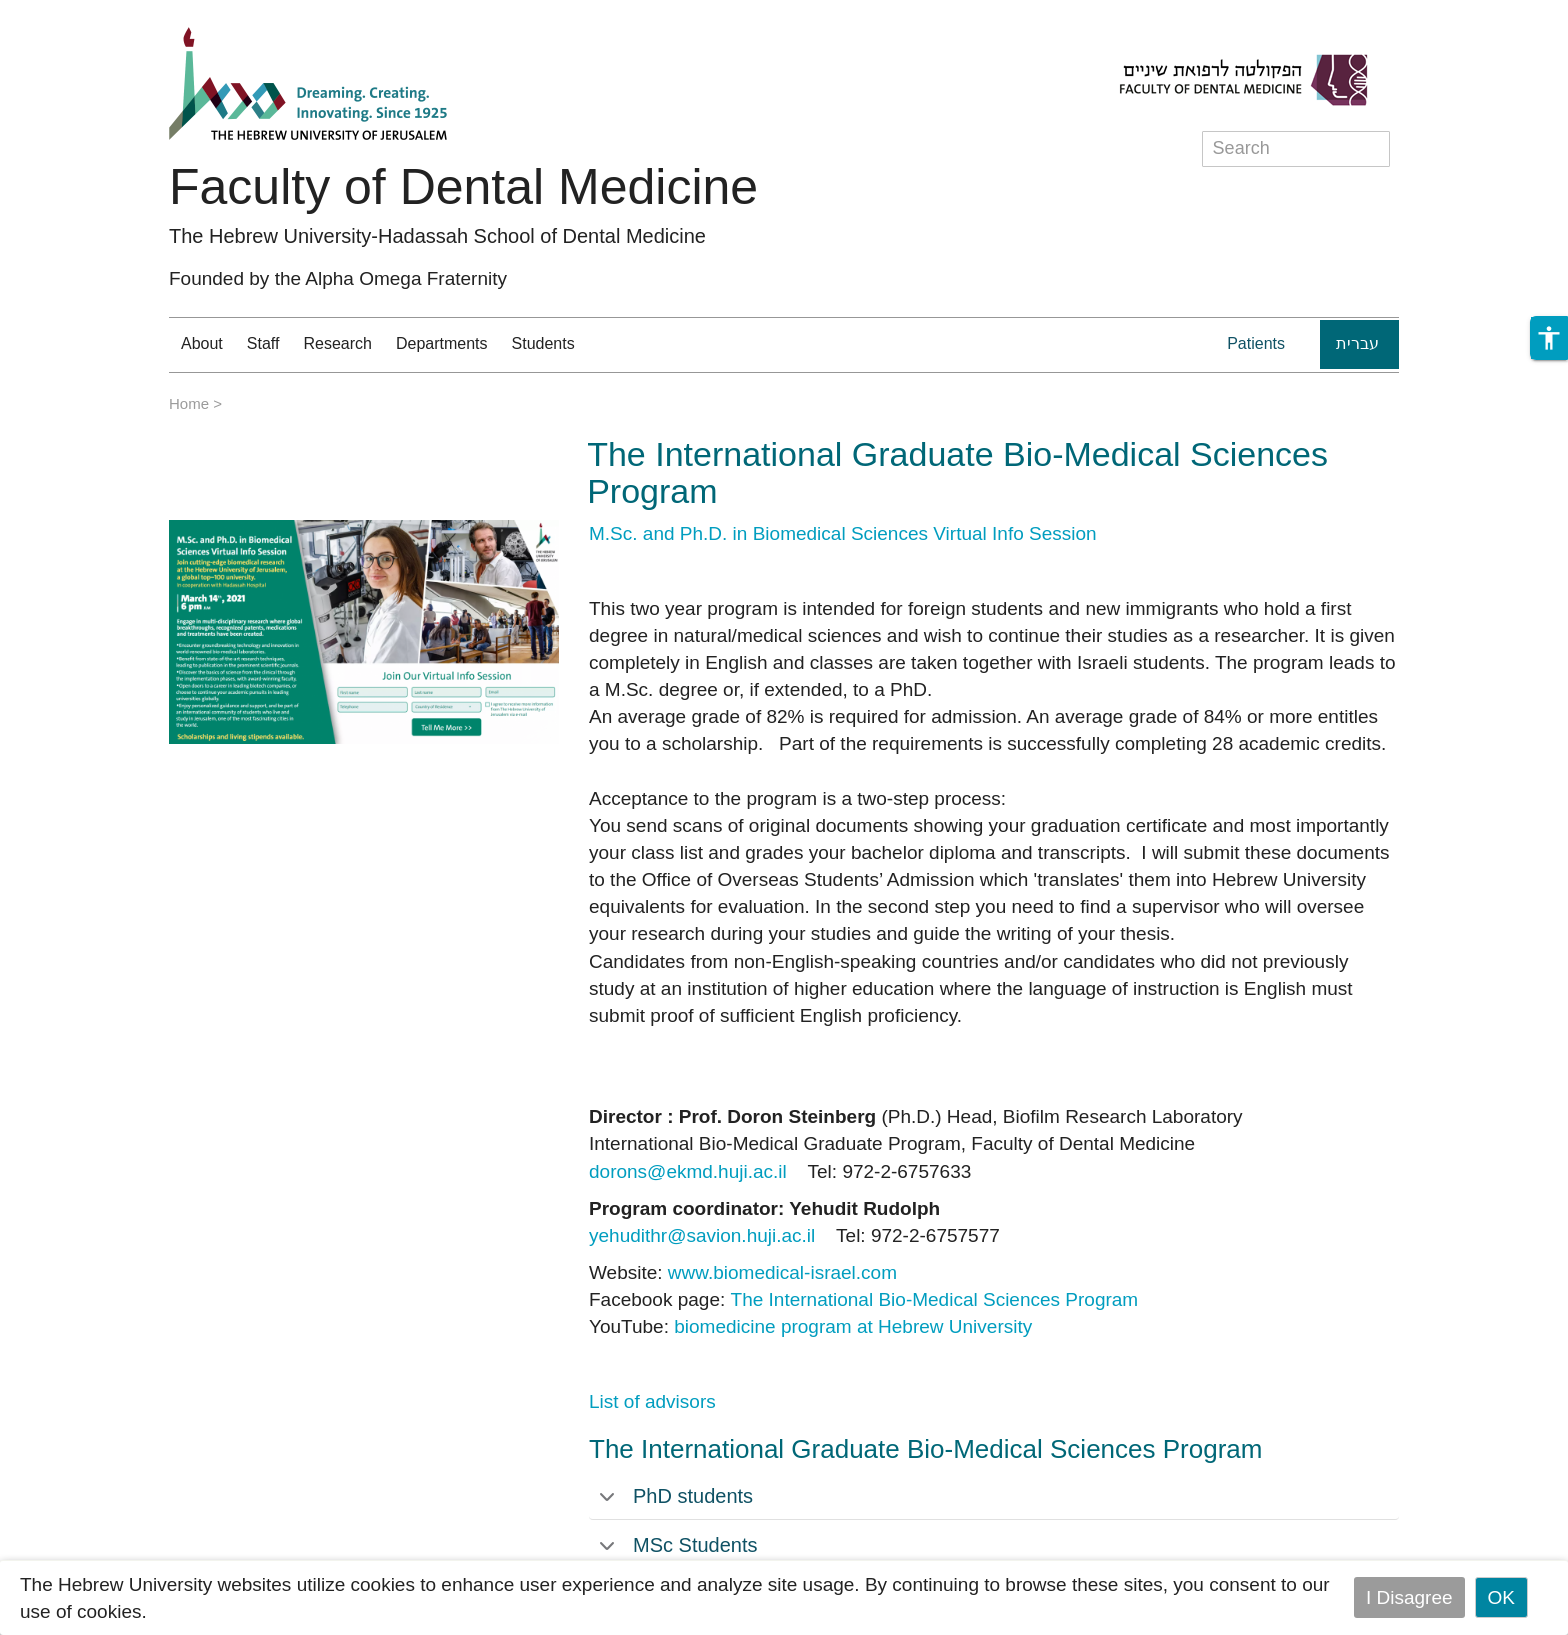 The image size is (1568, 1635). Describe the element at coordinates (263, 343) in the screenshot. I see `Staff` at that location.